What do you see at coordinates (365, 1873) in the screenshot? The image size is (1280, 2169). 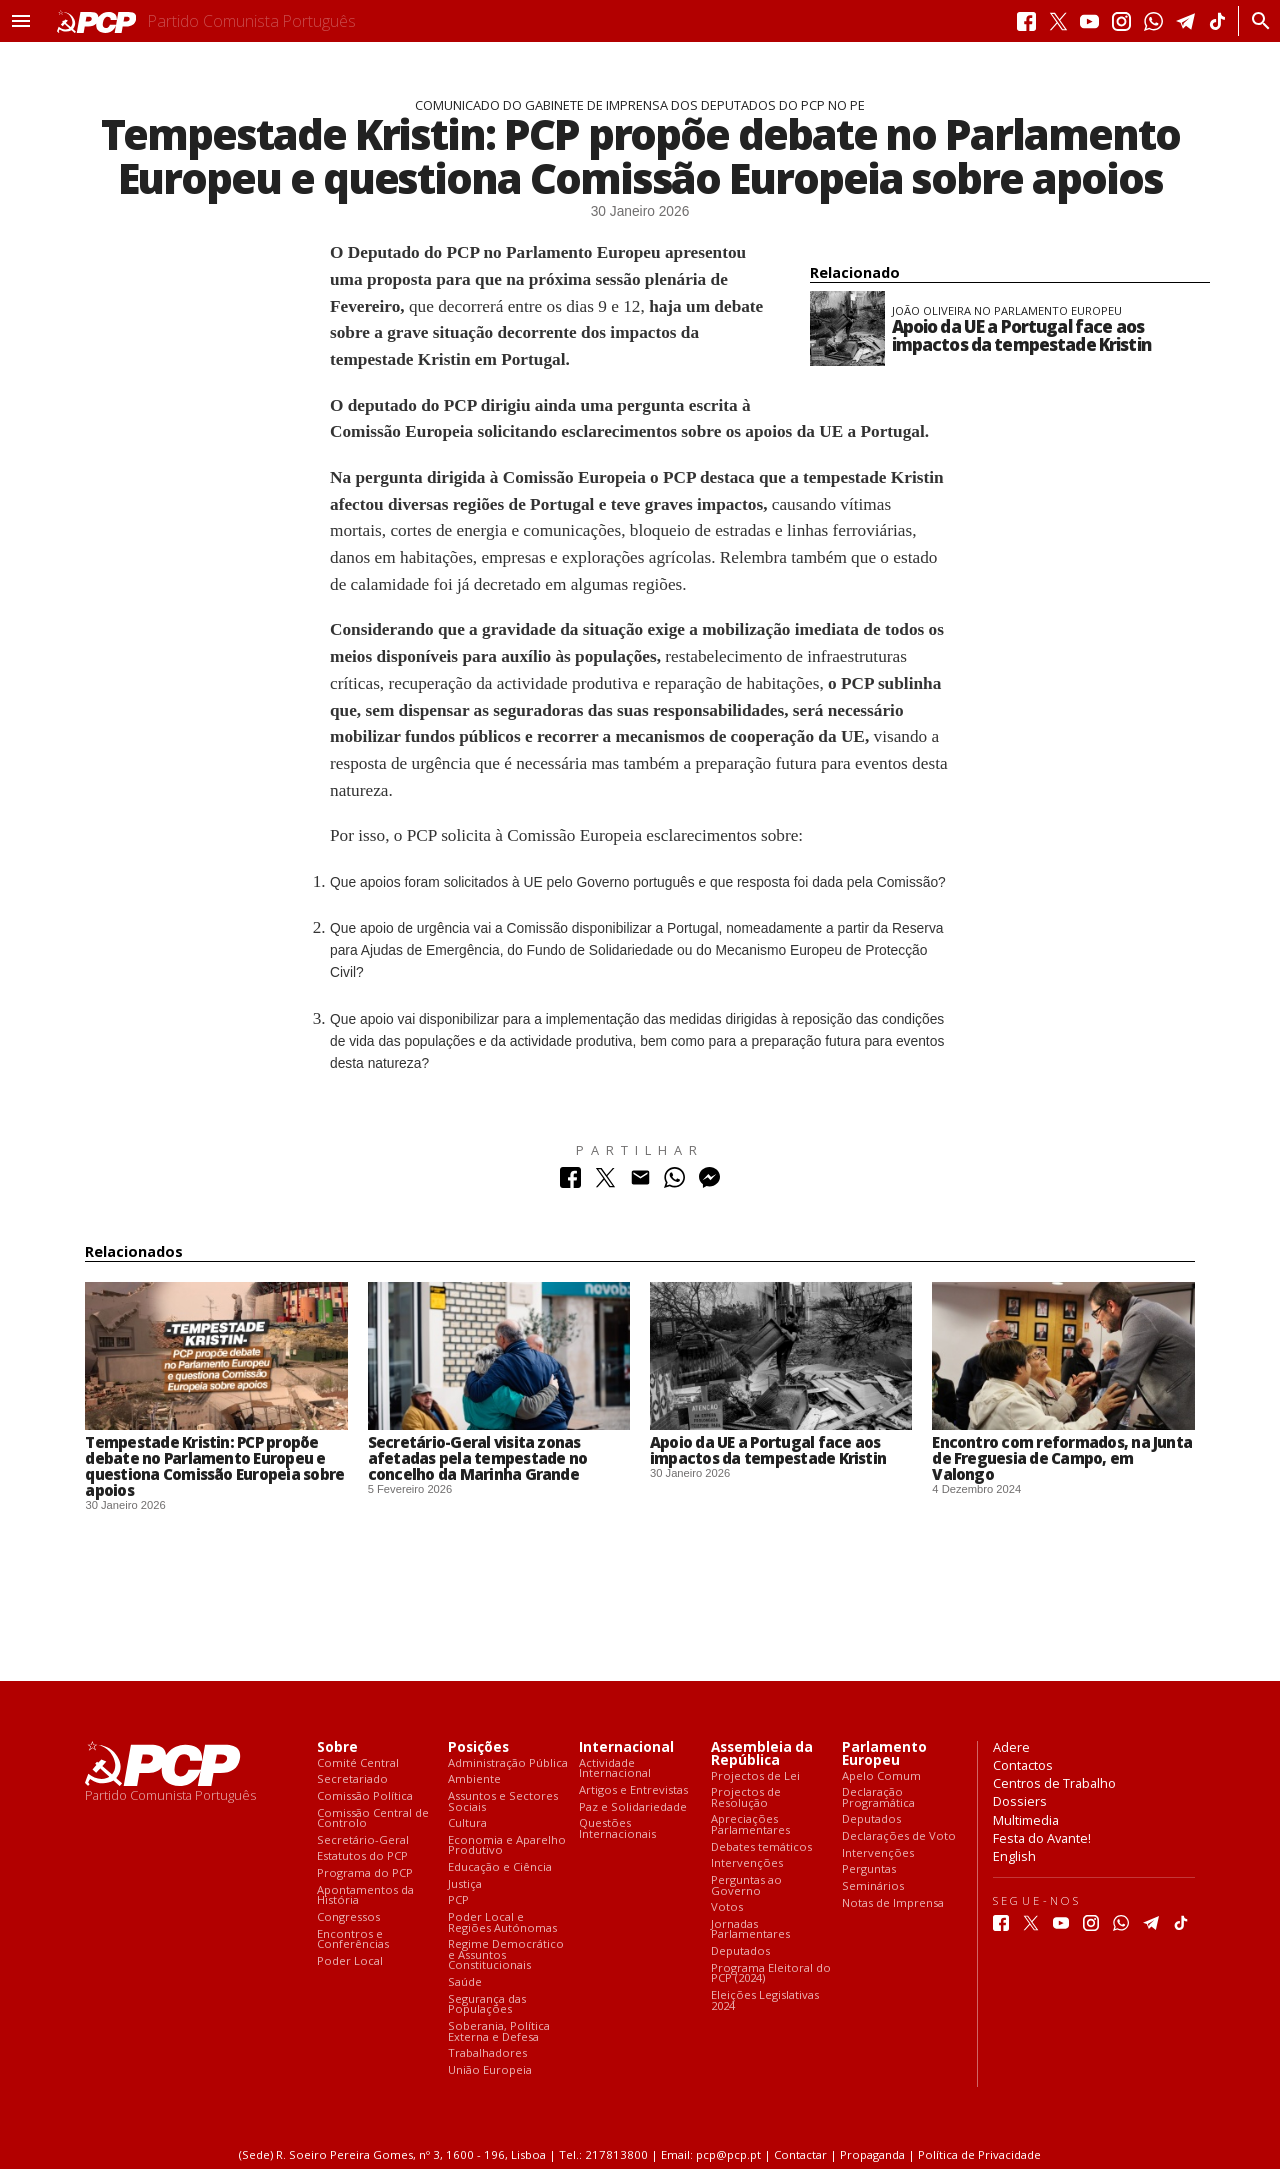 I see `Programa do PCP` at bounding box center [365, 1873].